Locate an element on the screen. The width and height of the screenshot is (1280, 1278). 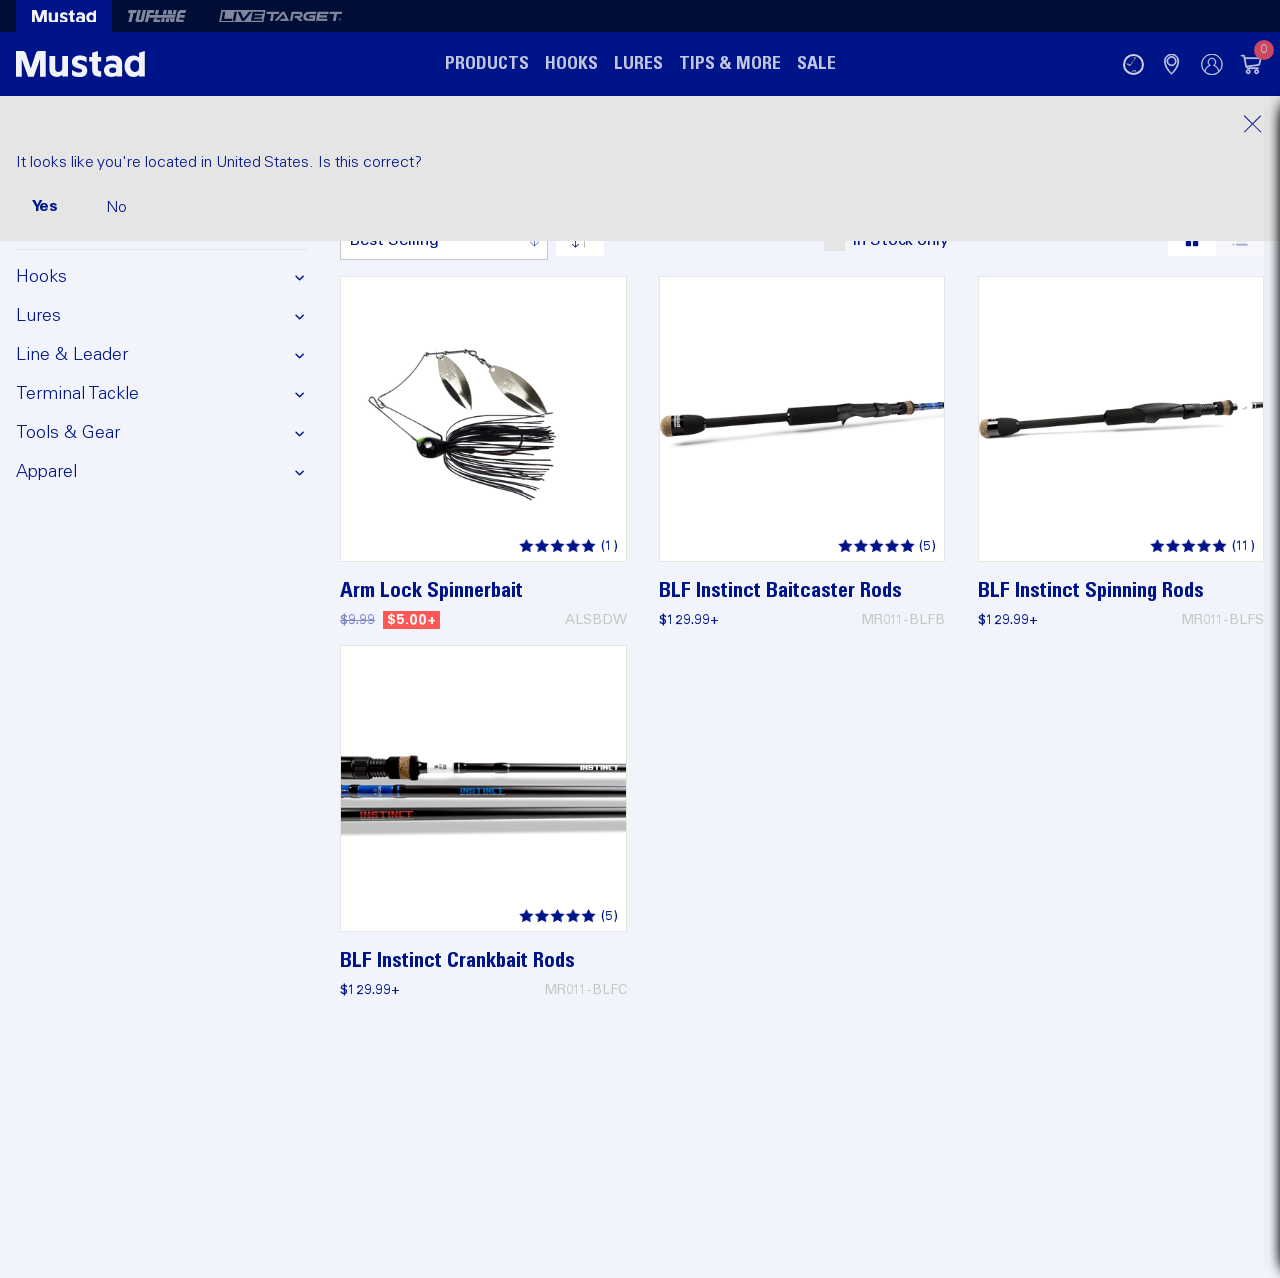
Lures is located at coordinates (638, 64).